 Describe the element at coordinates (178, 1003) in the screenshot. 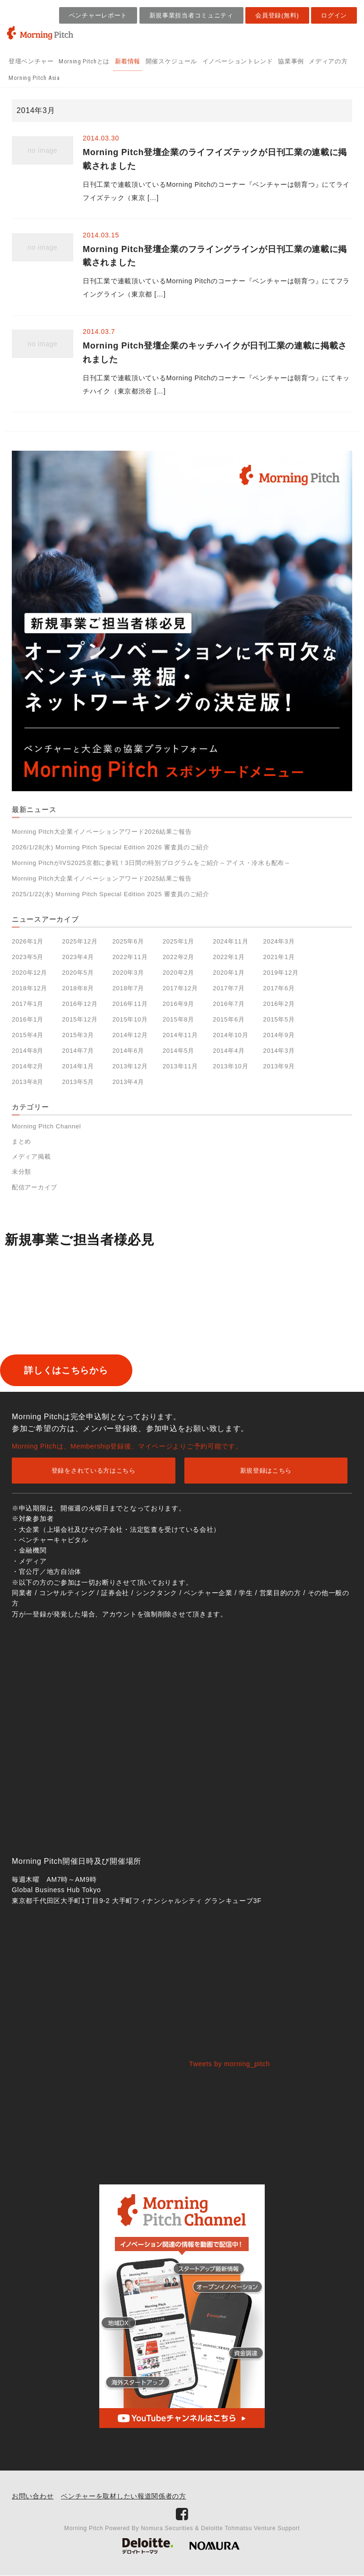

I see `2016年9月` at that location.